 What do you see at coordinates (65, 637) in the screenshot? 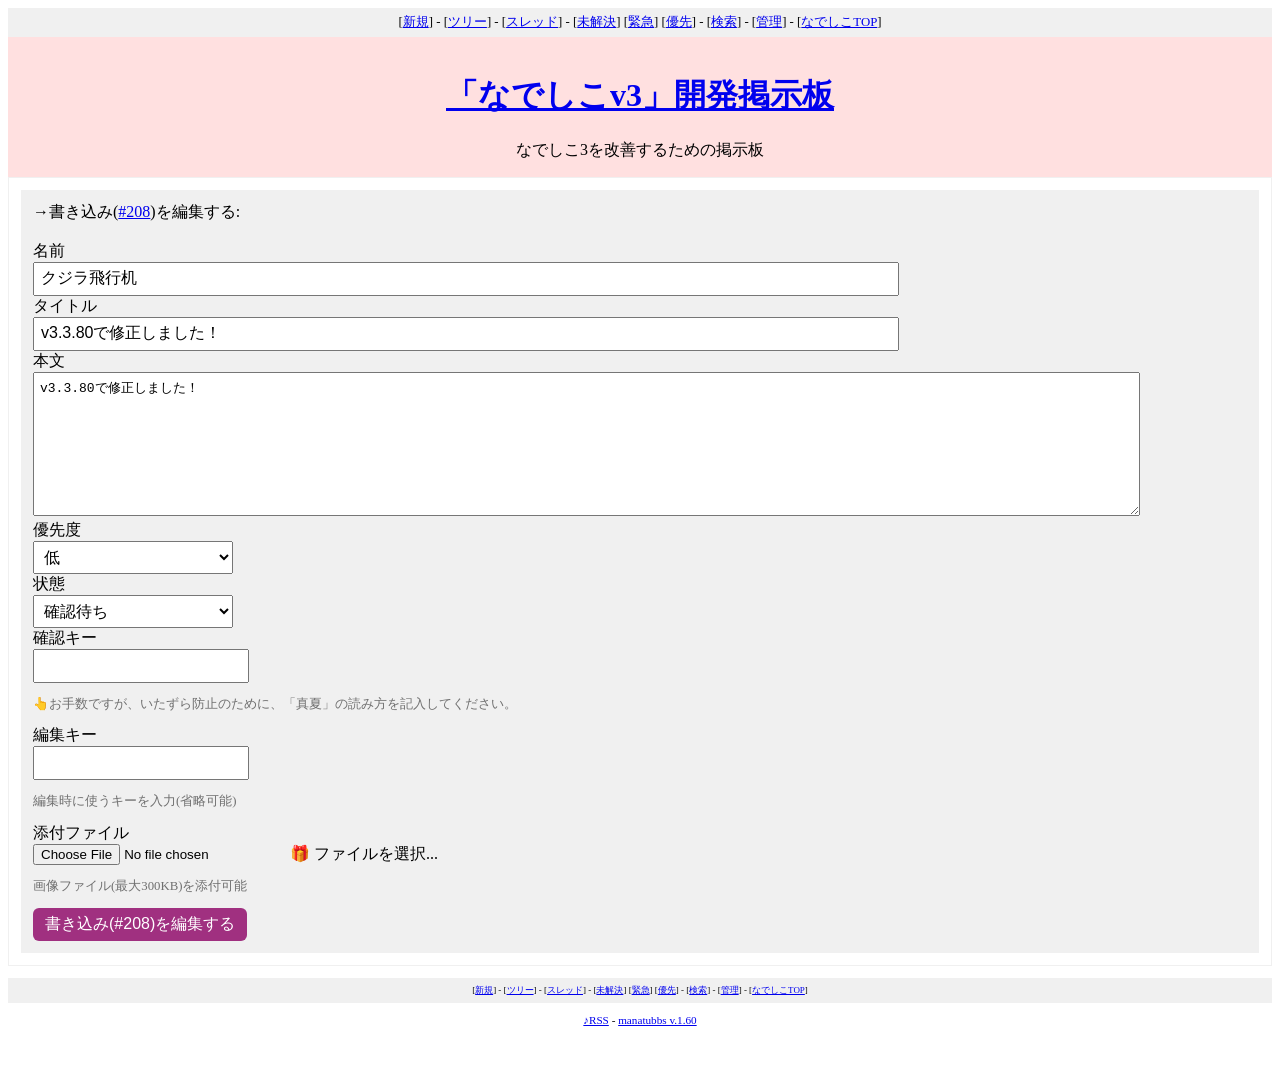
I see `確認キー` at bounding box center [65, 637].